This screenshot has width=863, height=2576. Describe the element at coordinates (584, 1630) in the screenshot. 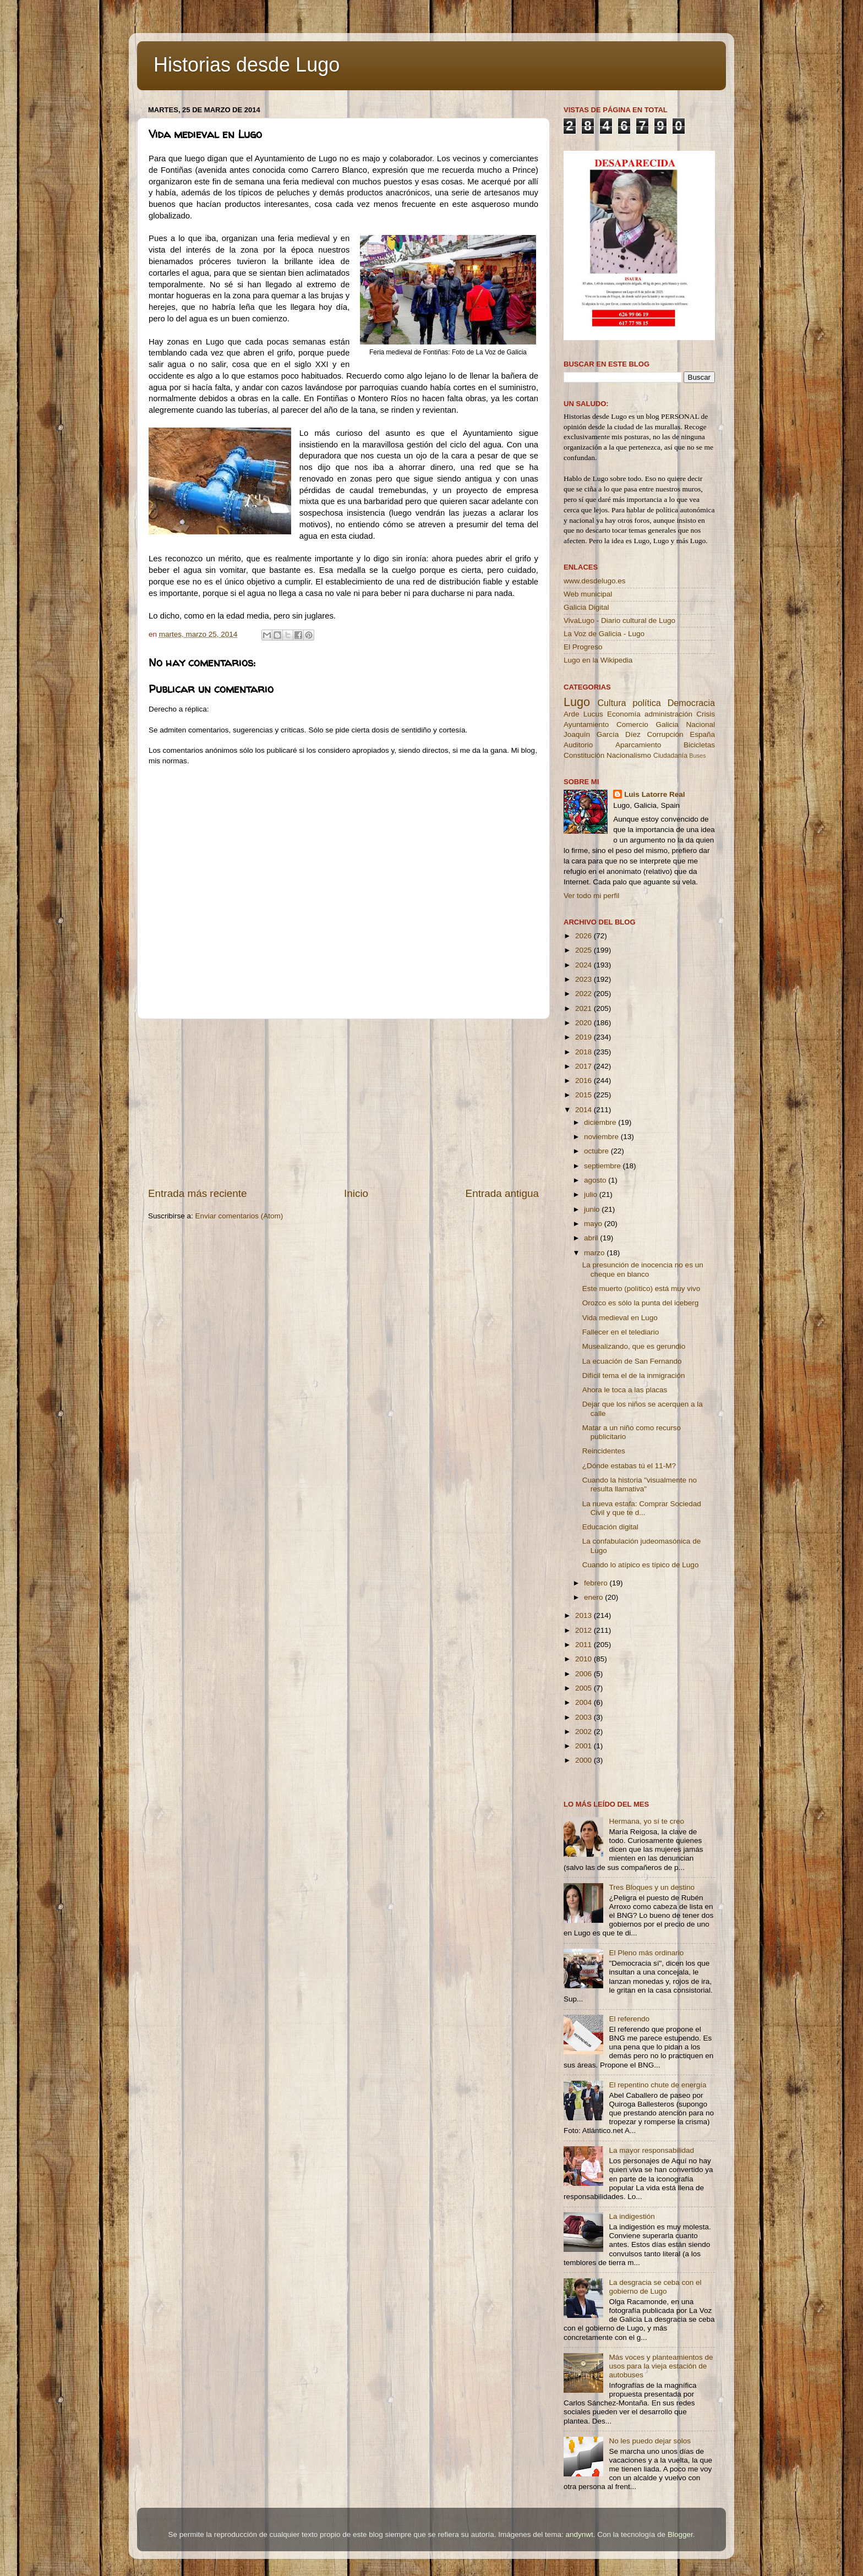

I see `2012` at that location.